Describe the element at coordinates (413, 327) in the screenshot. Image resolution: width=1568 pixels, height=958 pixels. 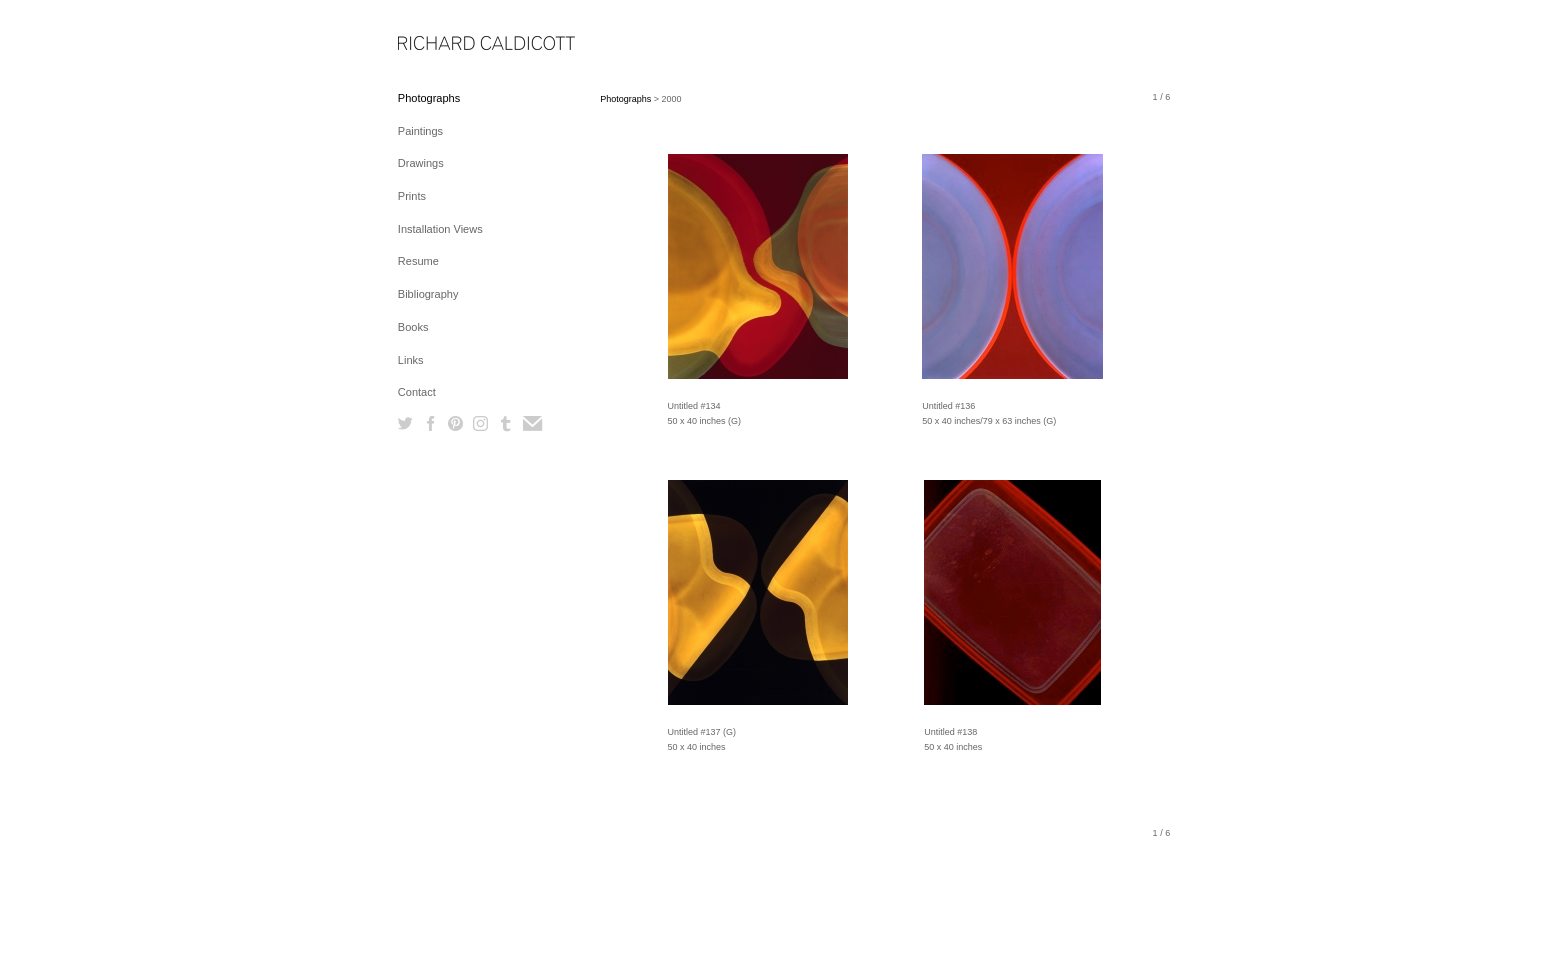
I see `Books` at that location.